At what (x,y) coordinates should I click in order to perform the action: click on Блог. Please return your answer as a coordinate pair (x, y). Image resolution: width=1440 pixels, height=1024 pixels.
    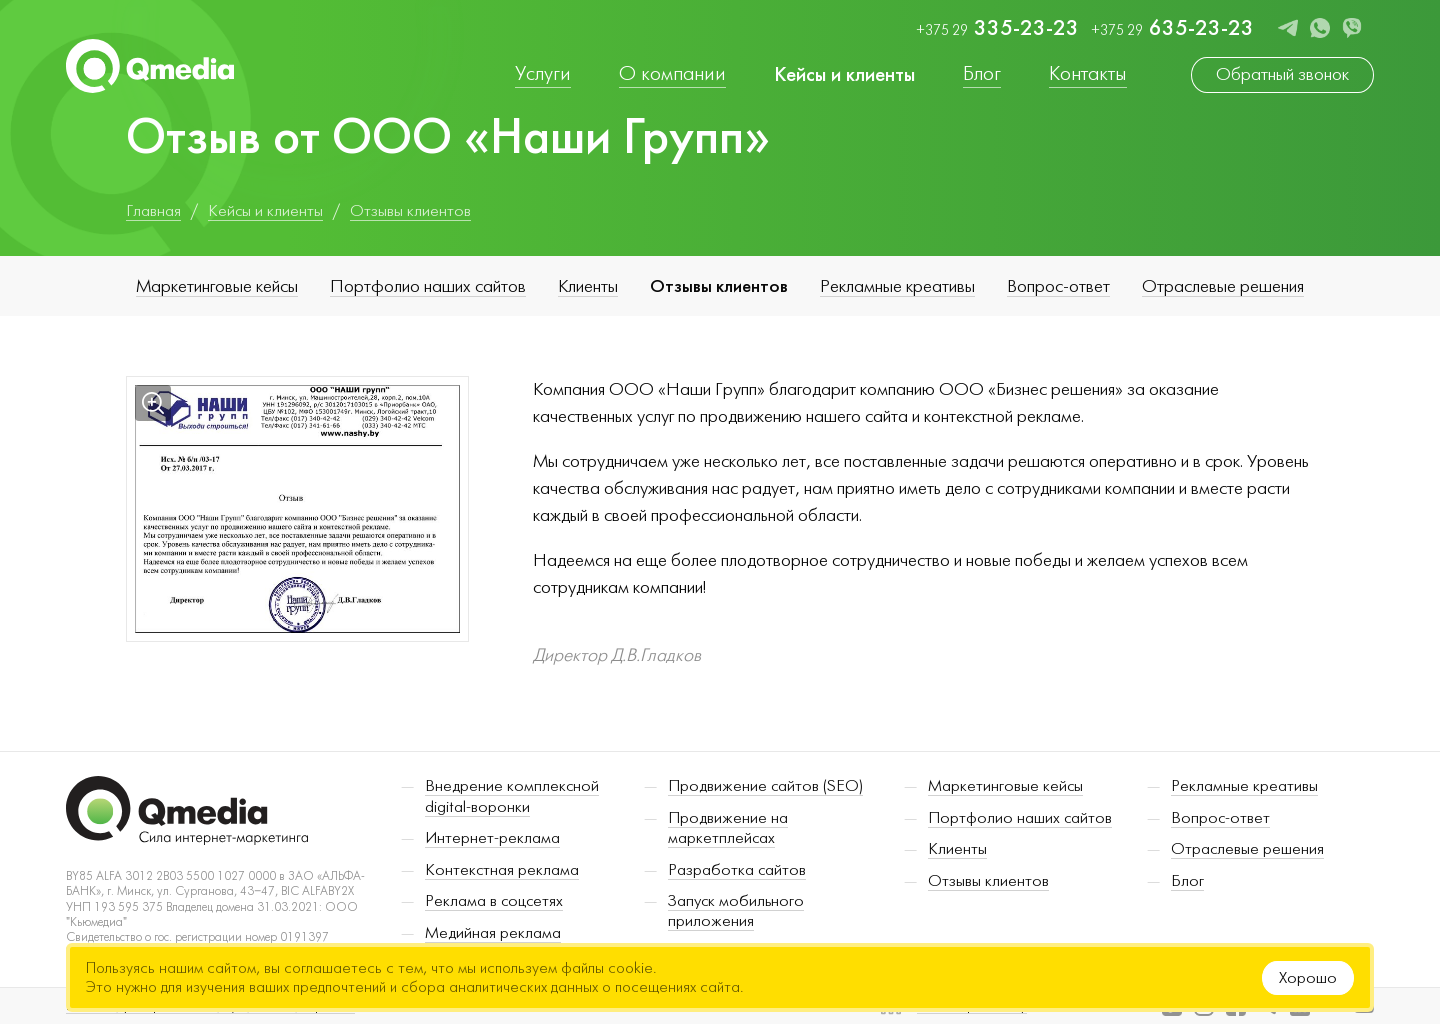
    Looking at the image, I should click on (1187, 881).